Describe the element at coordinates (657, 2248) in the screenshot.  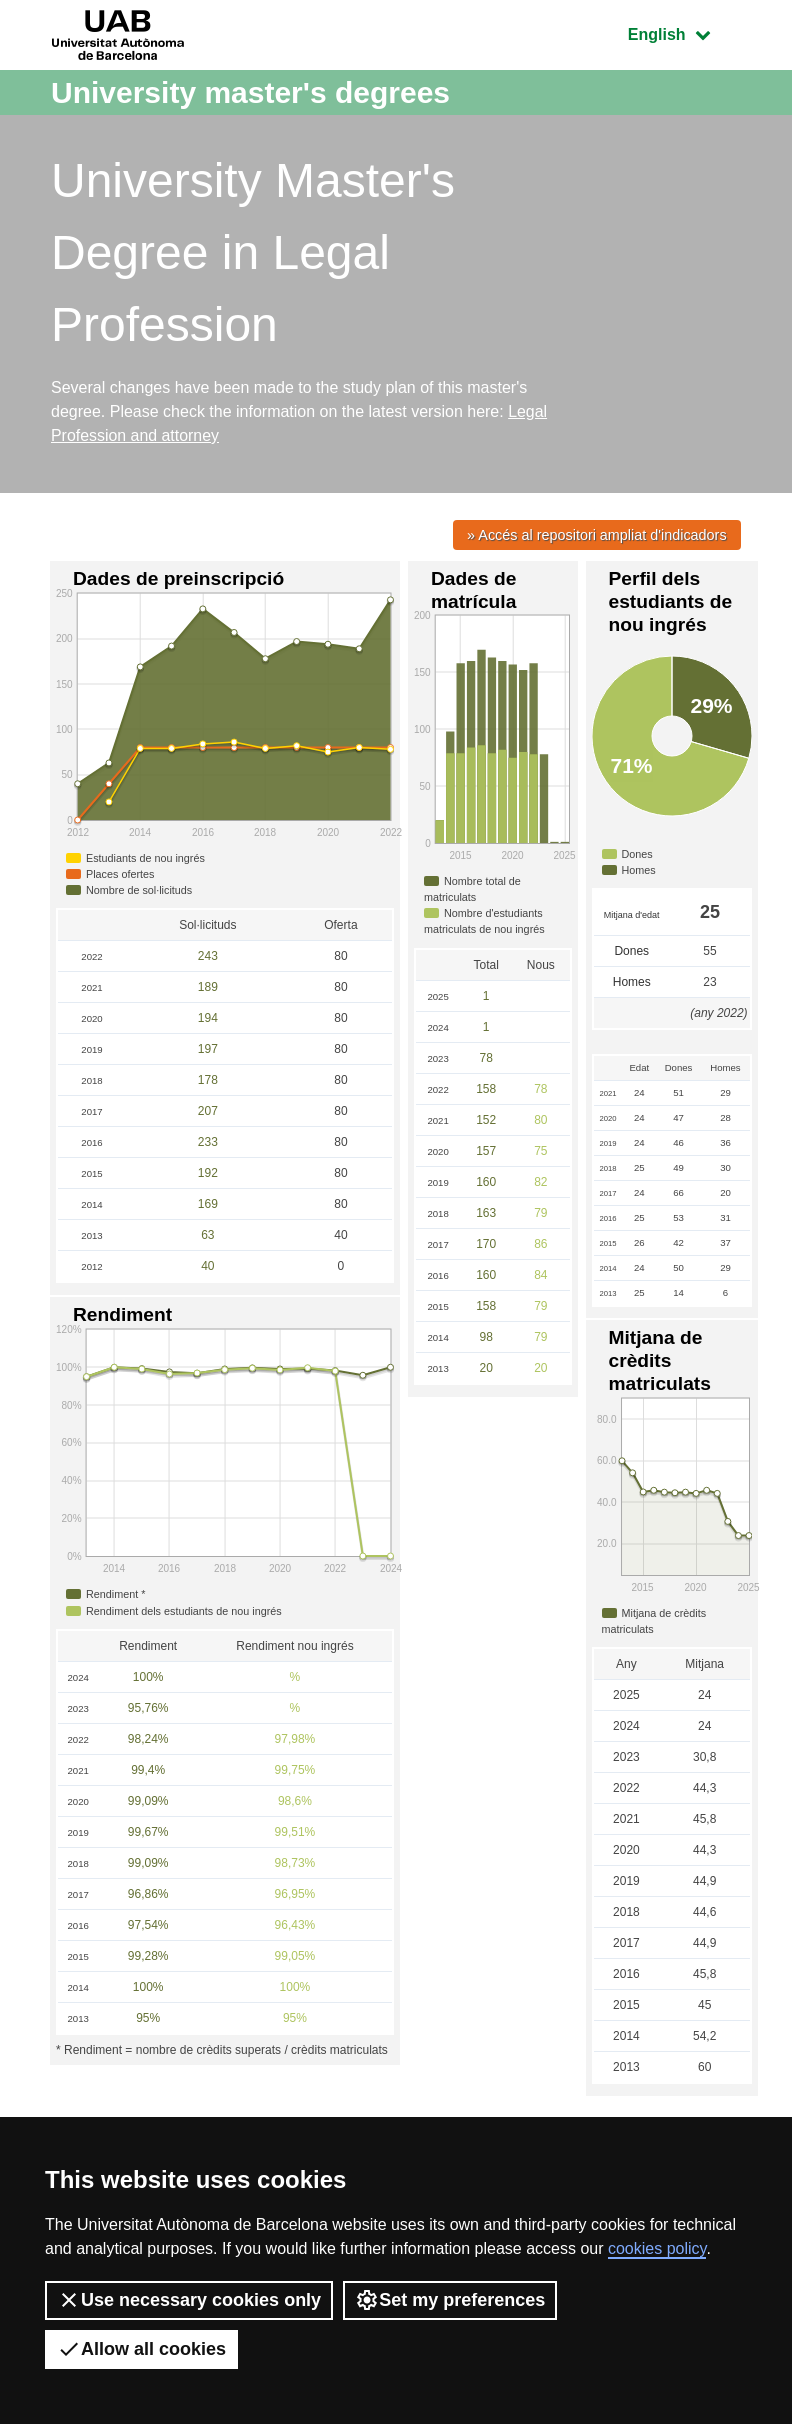
I see `cookies policy` at that location.